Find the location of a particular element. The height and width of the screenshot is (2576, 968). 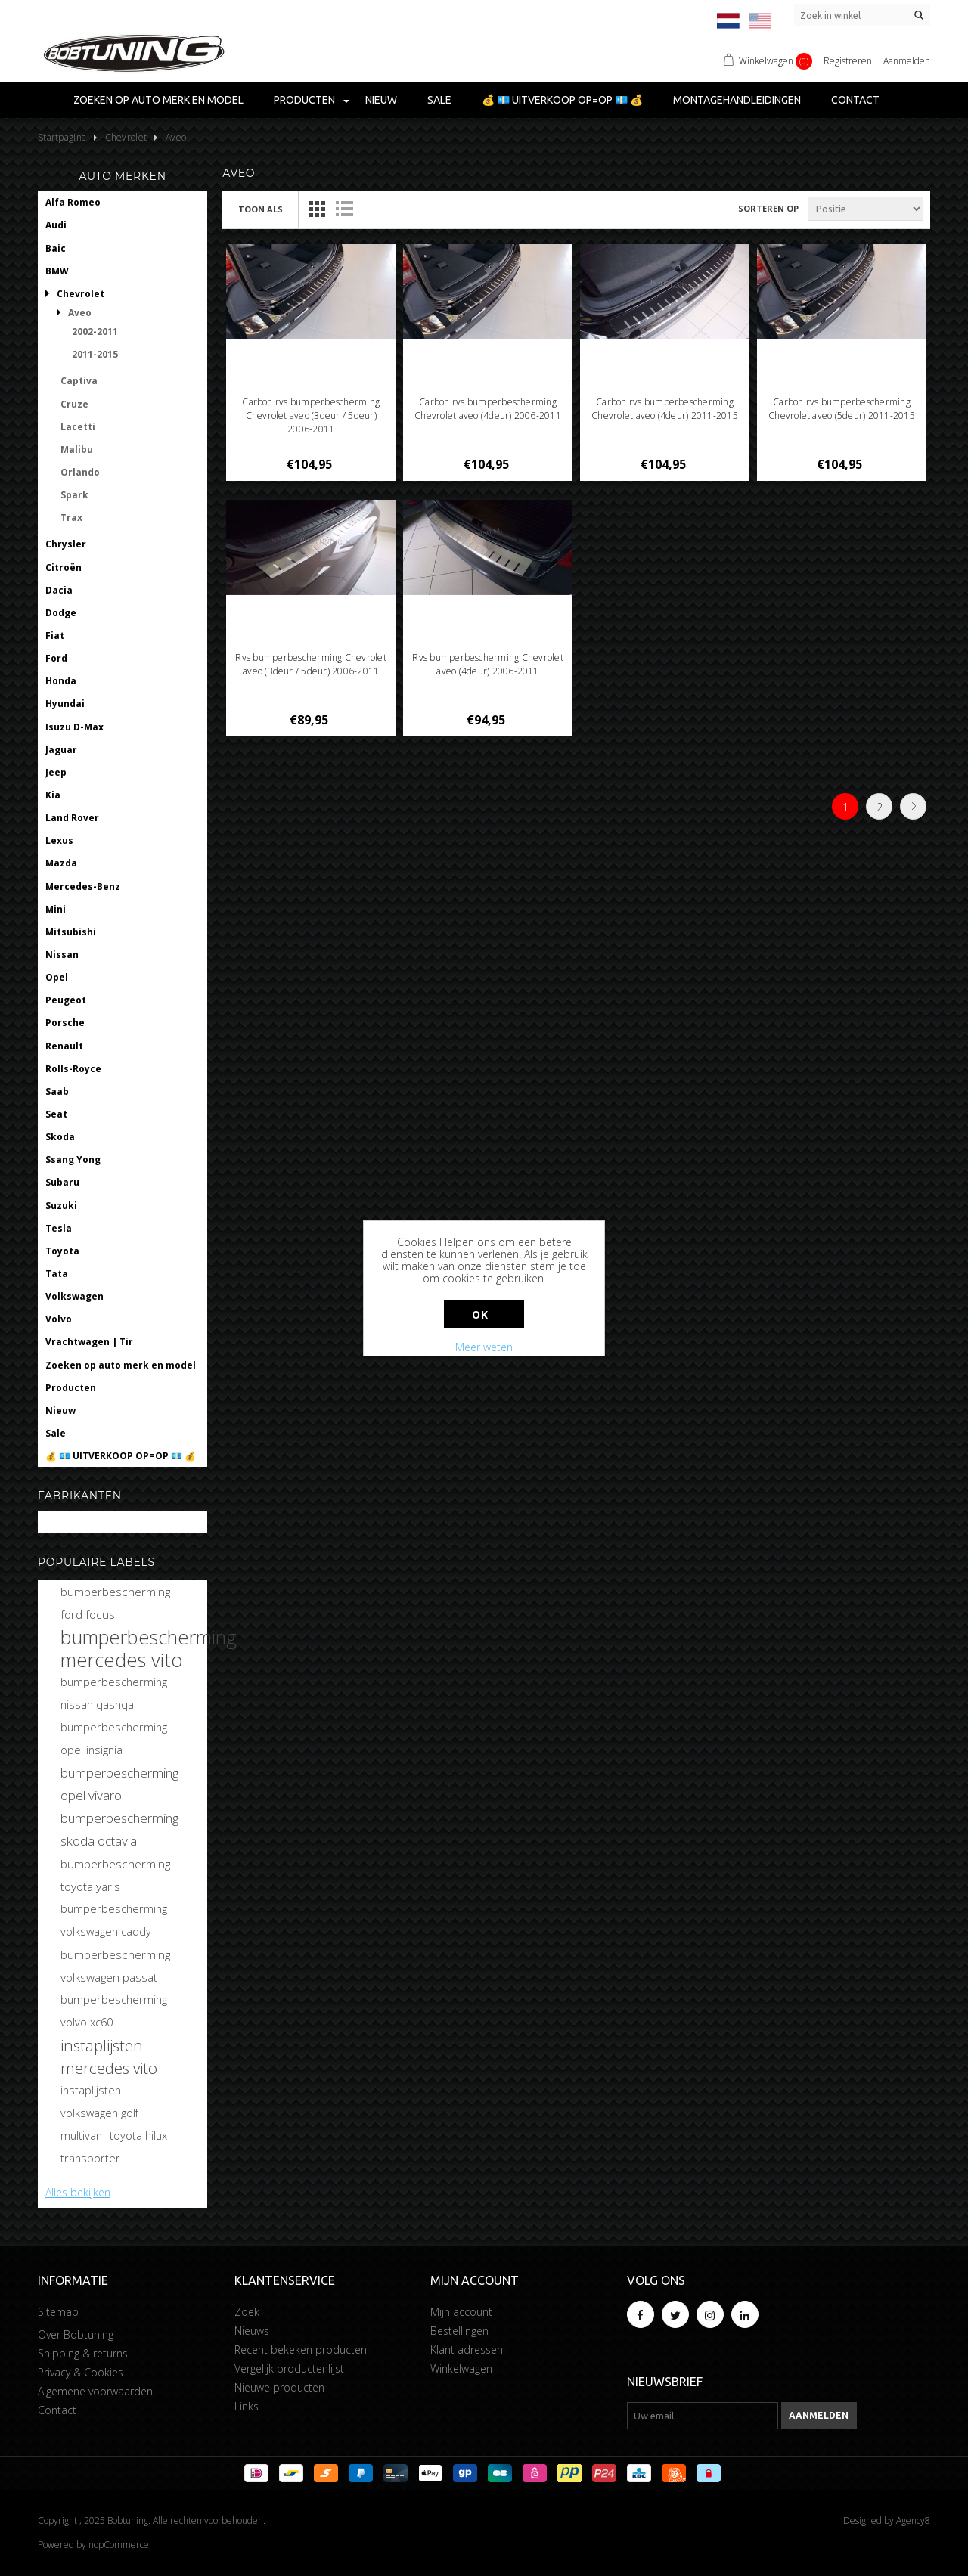

Registreren is located at coordinates (848, 60).